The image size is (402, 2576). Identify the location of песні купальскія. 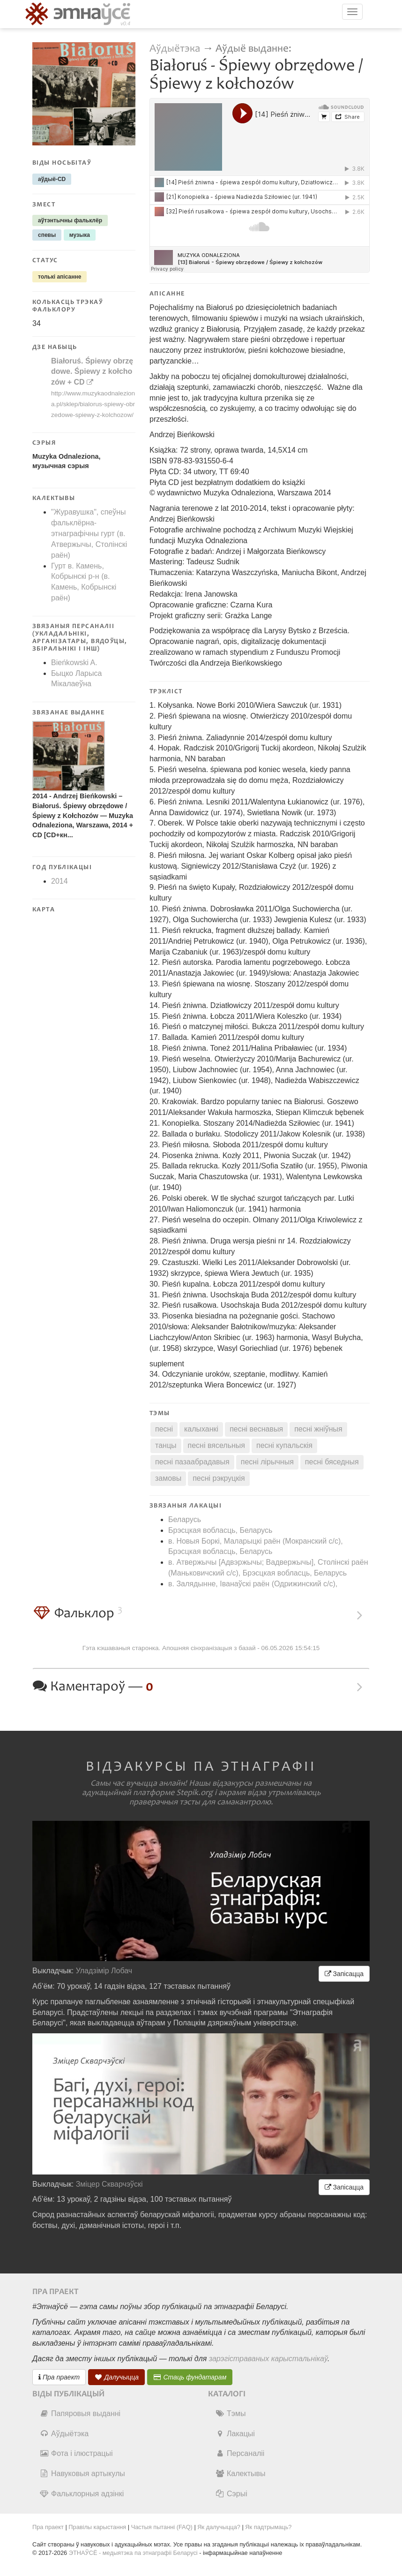
(284, 1445).